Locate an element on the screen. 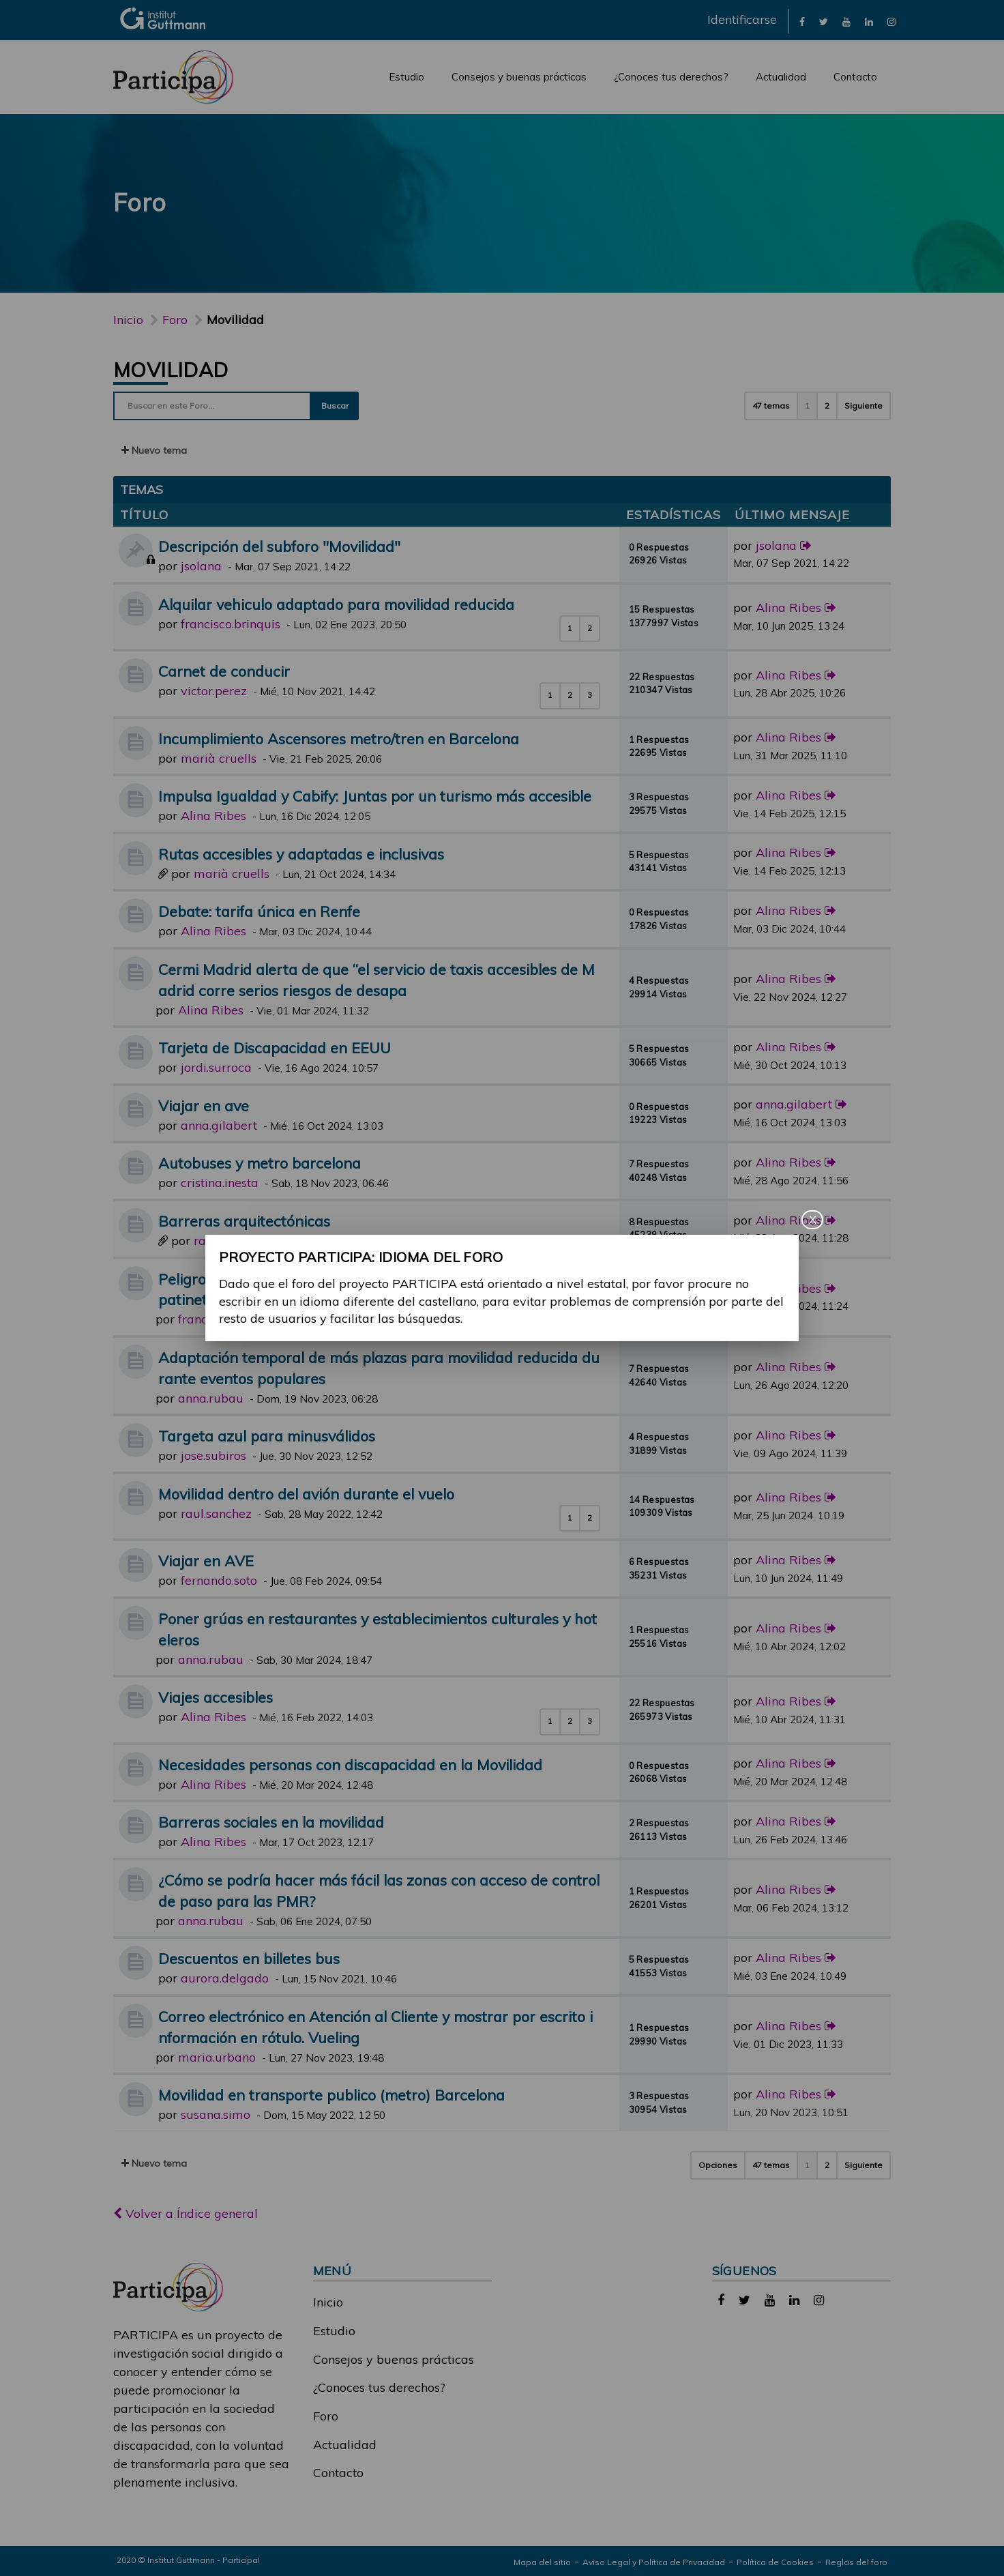 This screenshot has width=1004, height=2576. Contacto is located at coordinates (855, 76).